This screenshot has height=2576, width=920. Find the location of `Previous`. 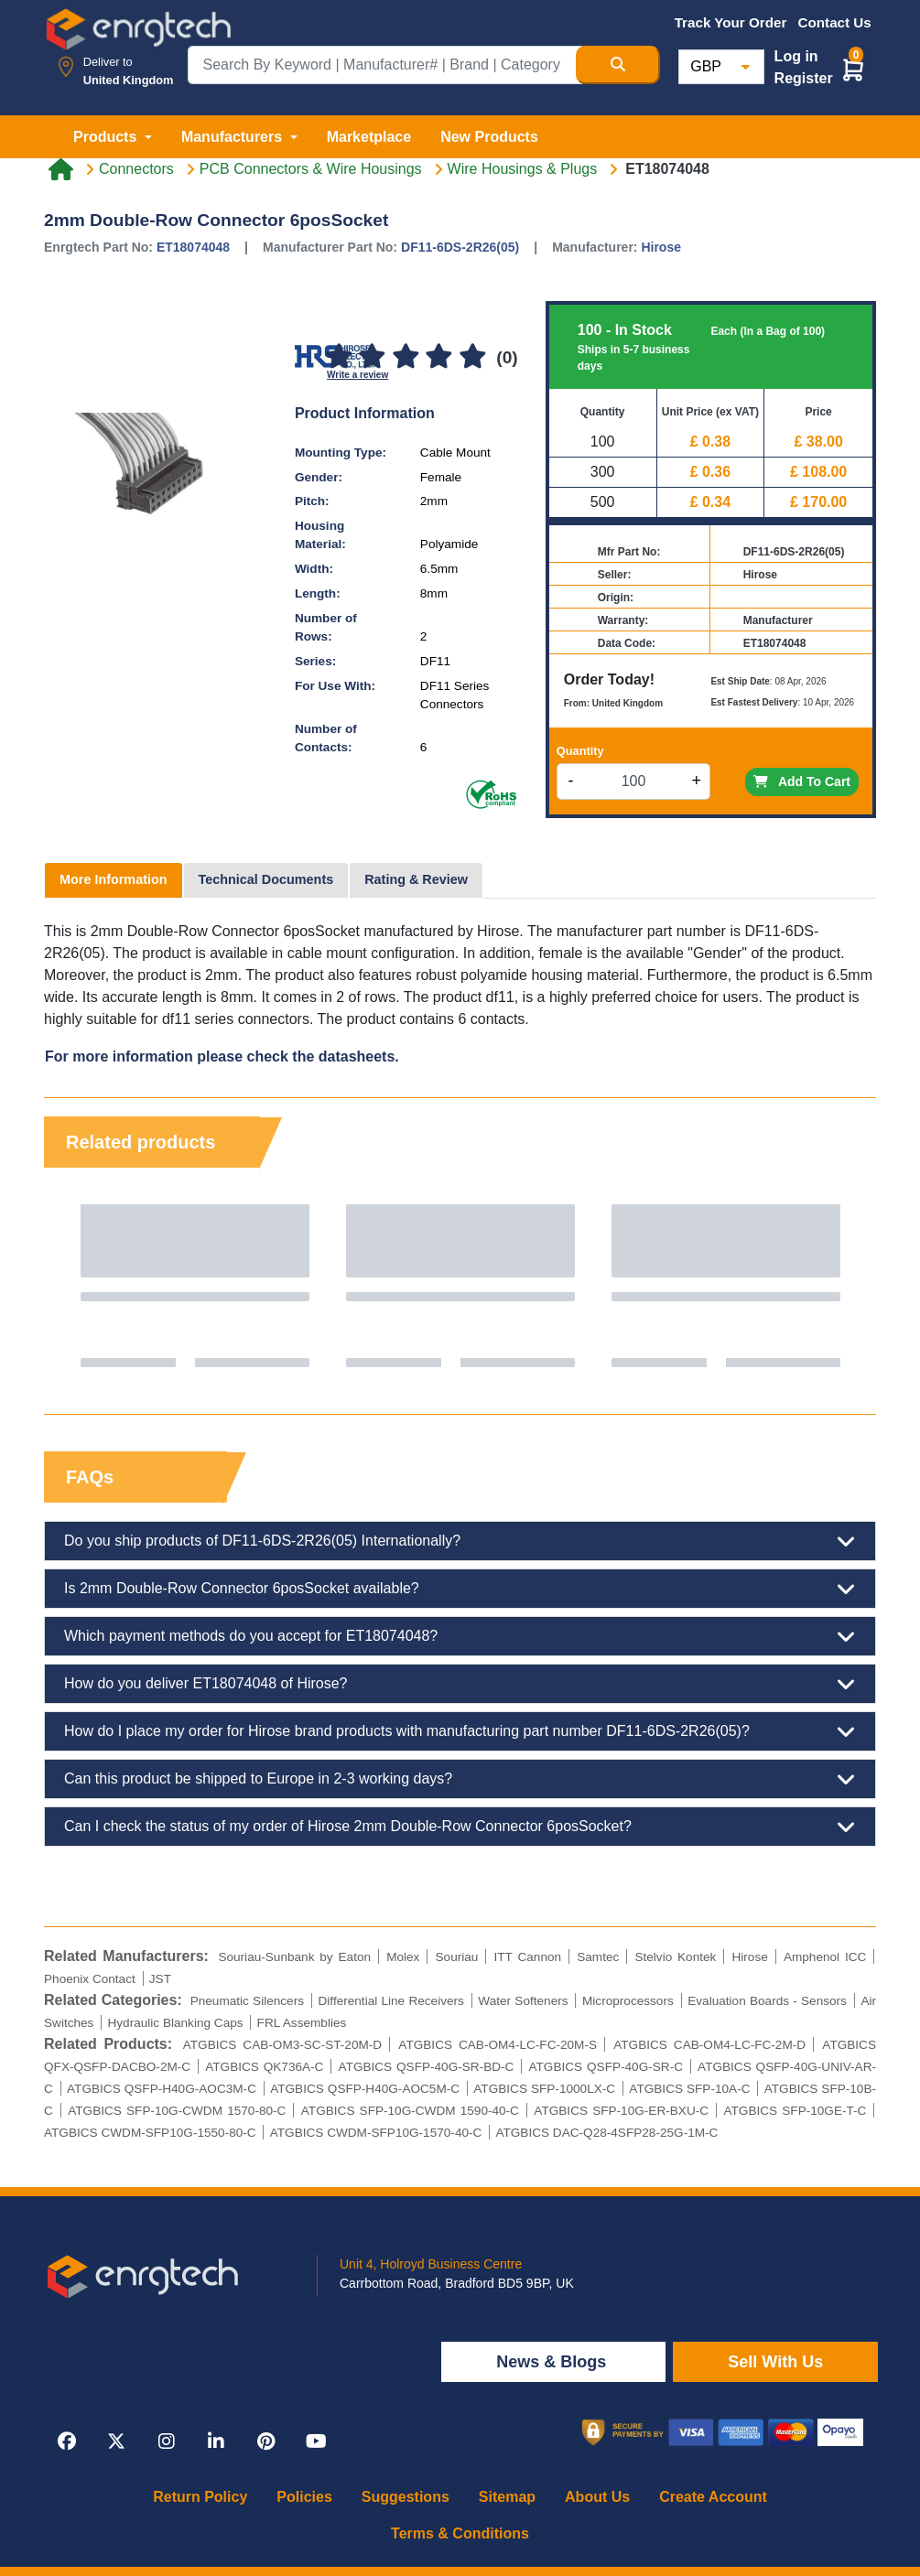

Previous is located at coordinates (76, 1286).